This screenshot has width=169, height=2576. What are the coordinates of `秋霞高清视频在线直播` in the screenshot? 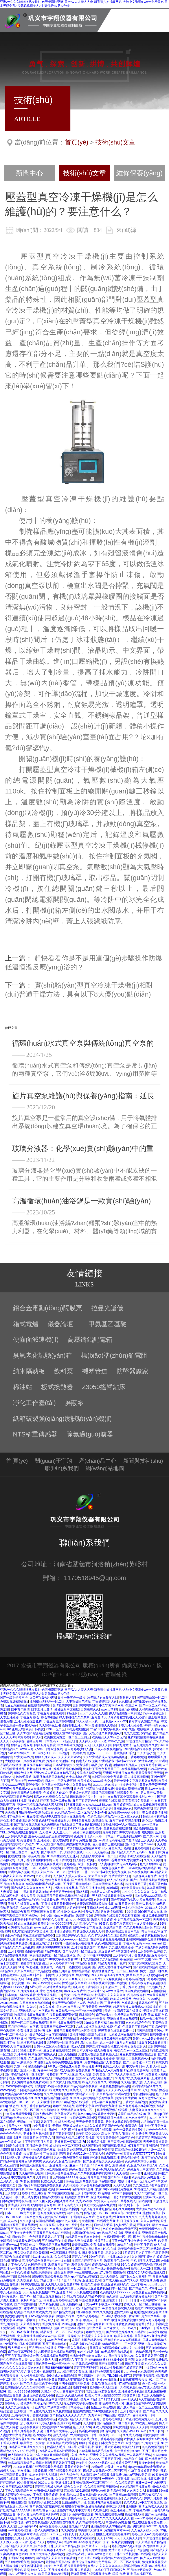 It's located at (29, 2014).